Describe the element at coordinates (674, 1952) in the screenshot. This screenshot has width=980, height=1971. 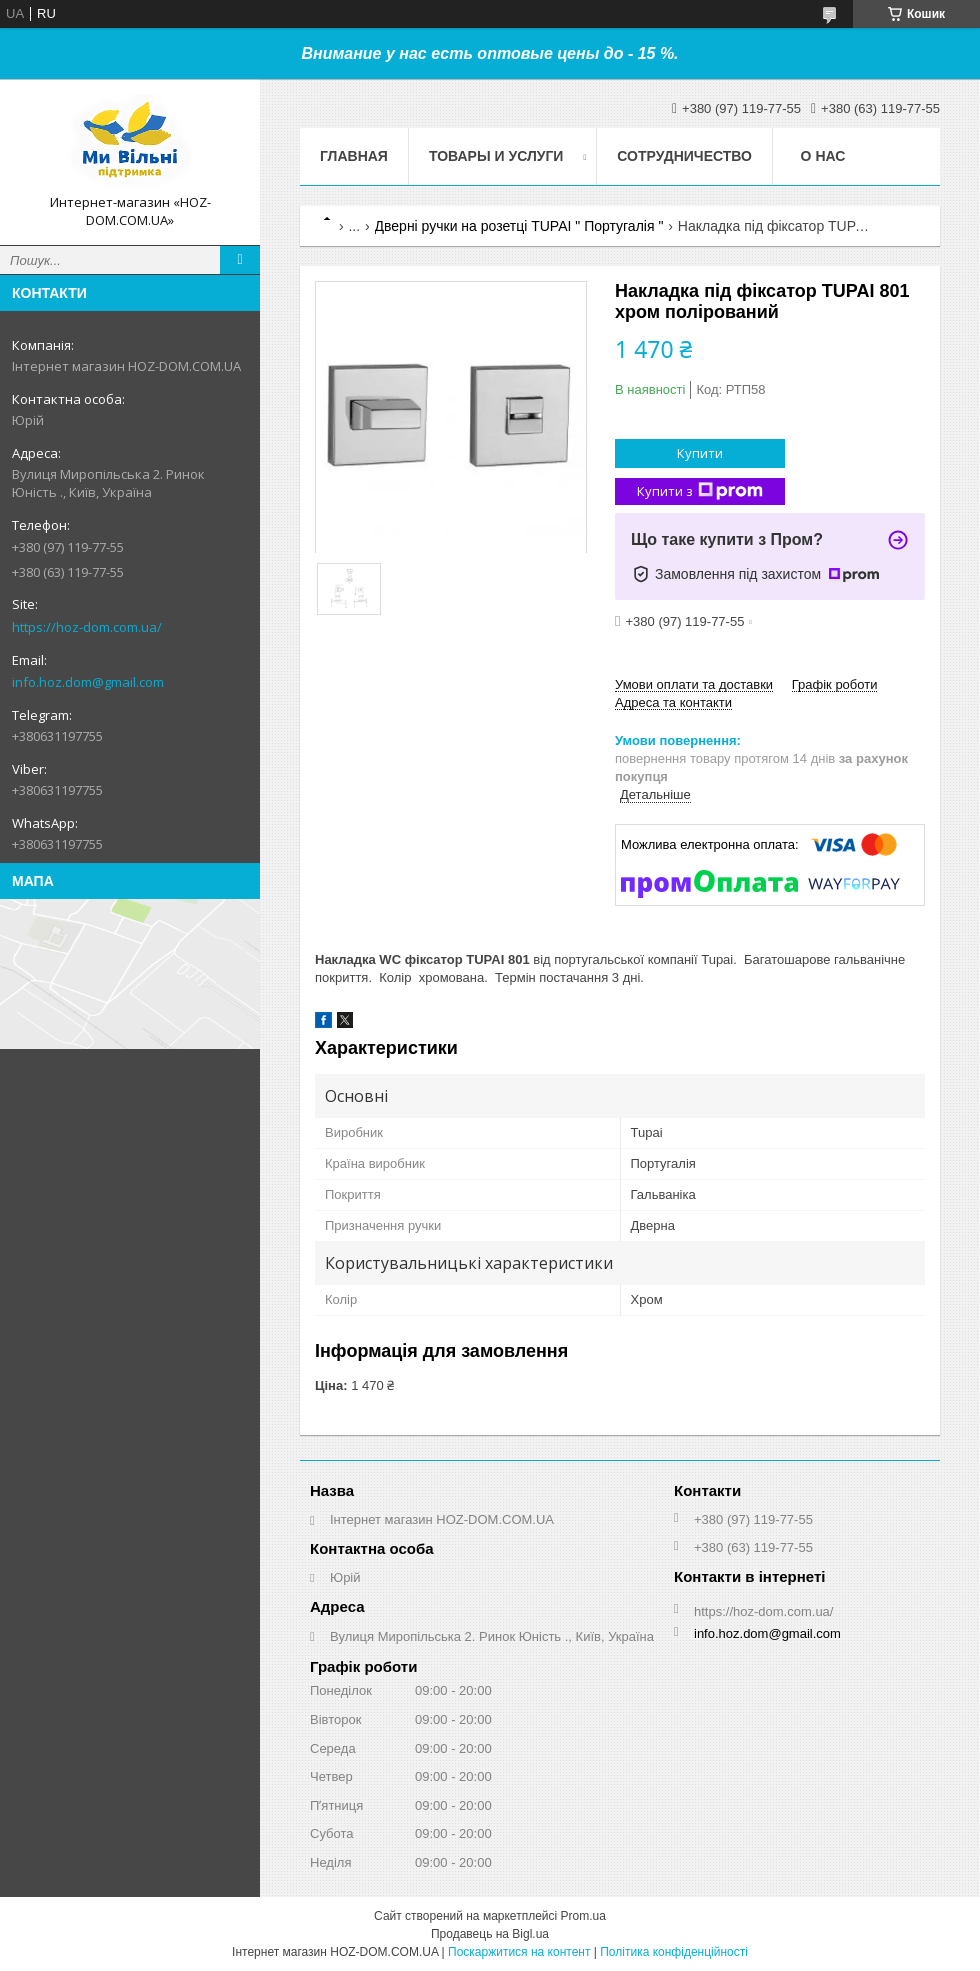
I see `Політика конфіденційності` at that location.